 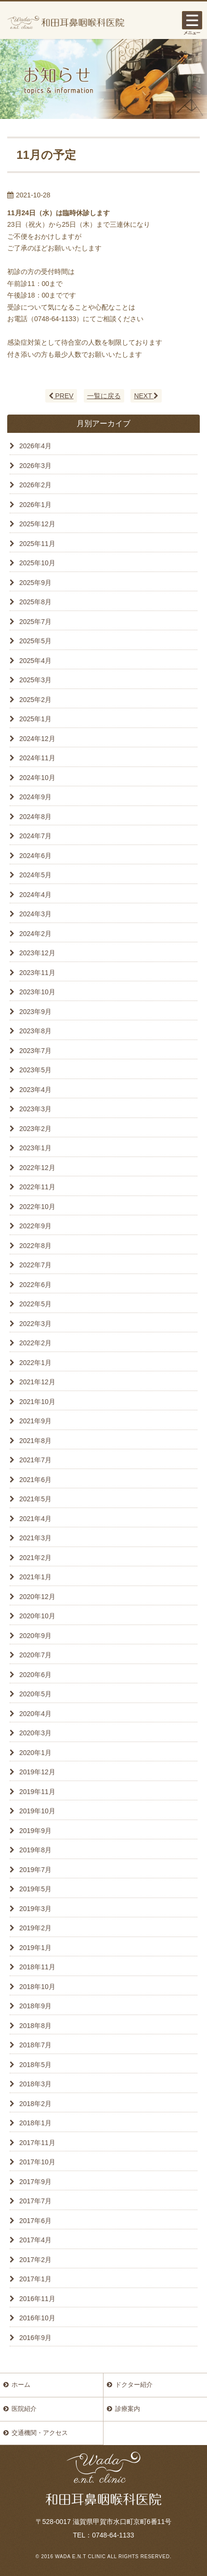 I want to click on 2025年11月, so click(x=37, y=543).